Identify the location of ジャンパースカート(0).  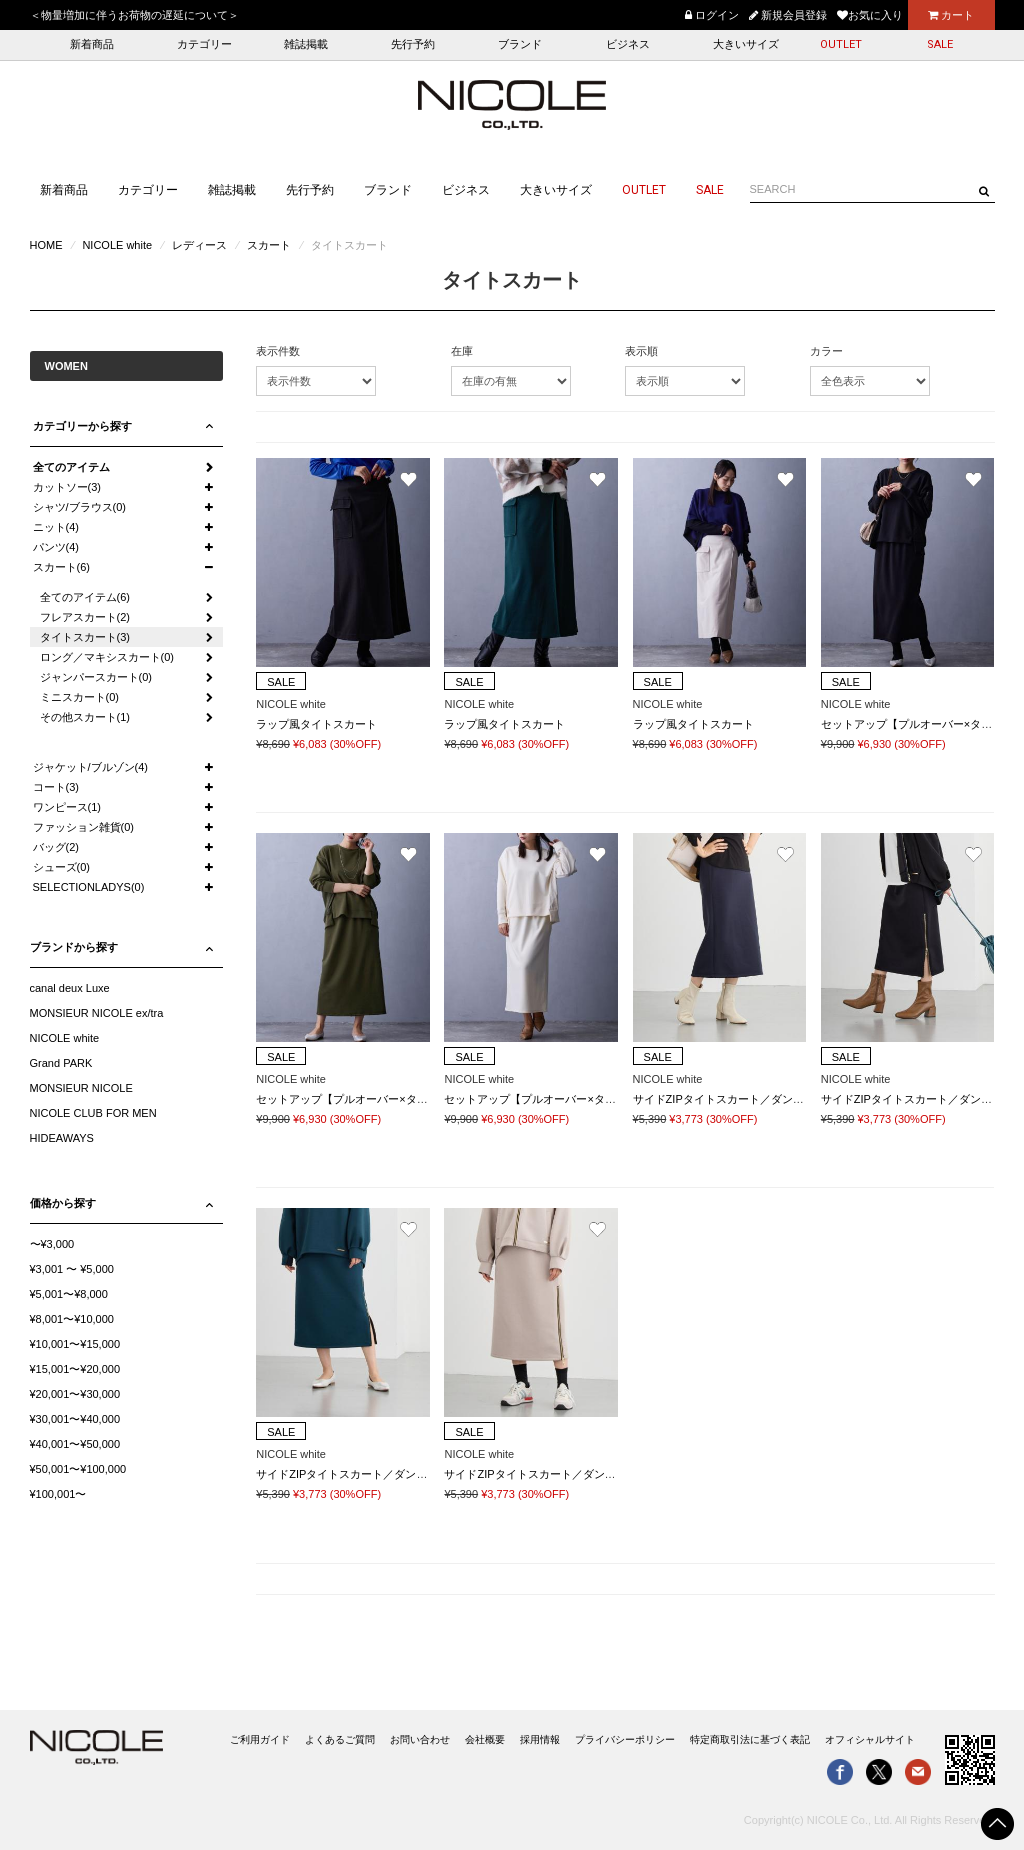
(96, 677).